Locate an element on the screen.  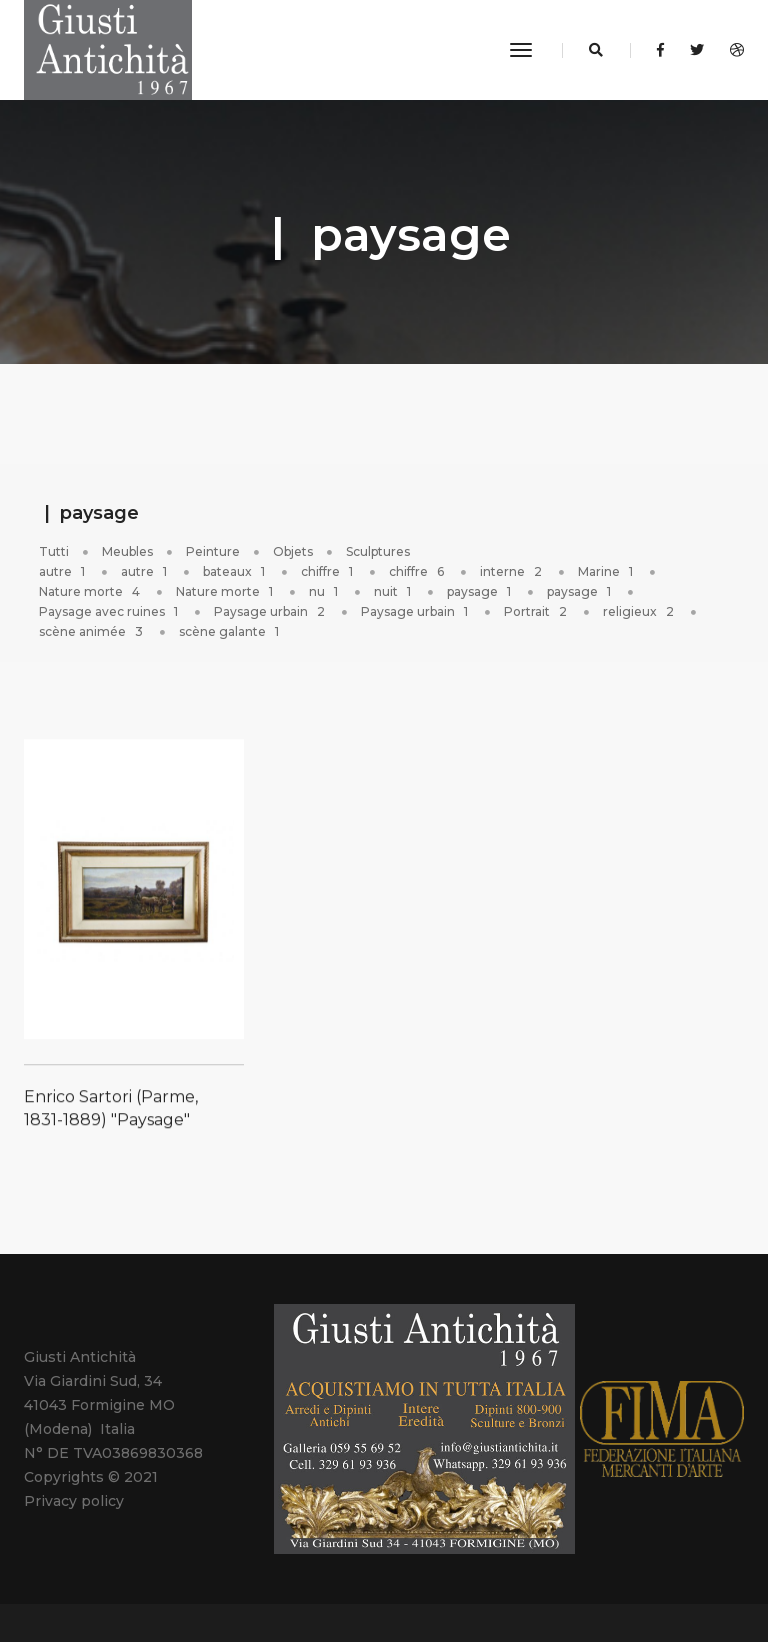
bateaux is located at coordinates (235, 571).